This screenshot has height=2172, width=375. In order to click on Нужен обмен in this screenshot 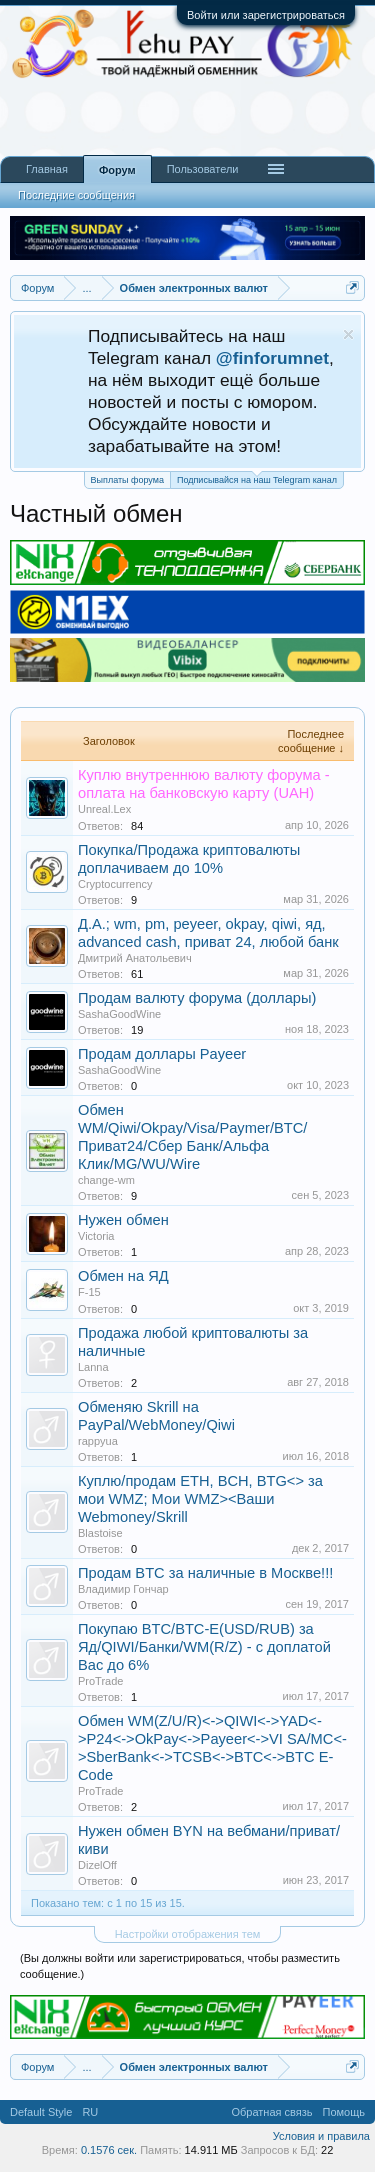, I will do `click(123, 1220)`.